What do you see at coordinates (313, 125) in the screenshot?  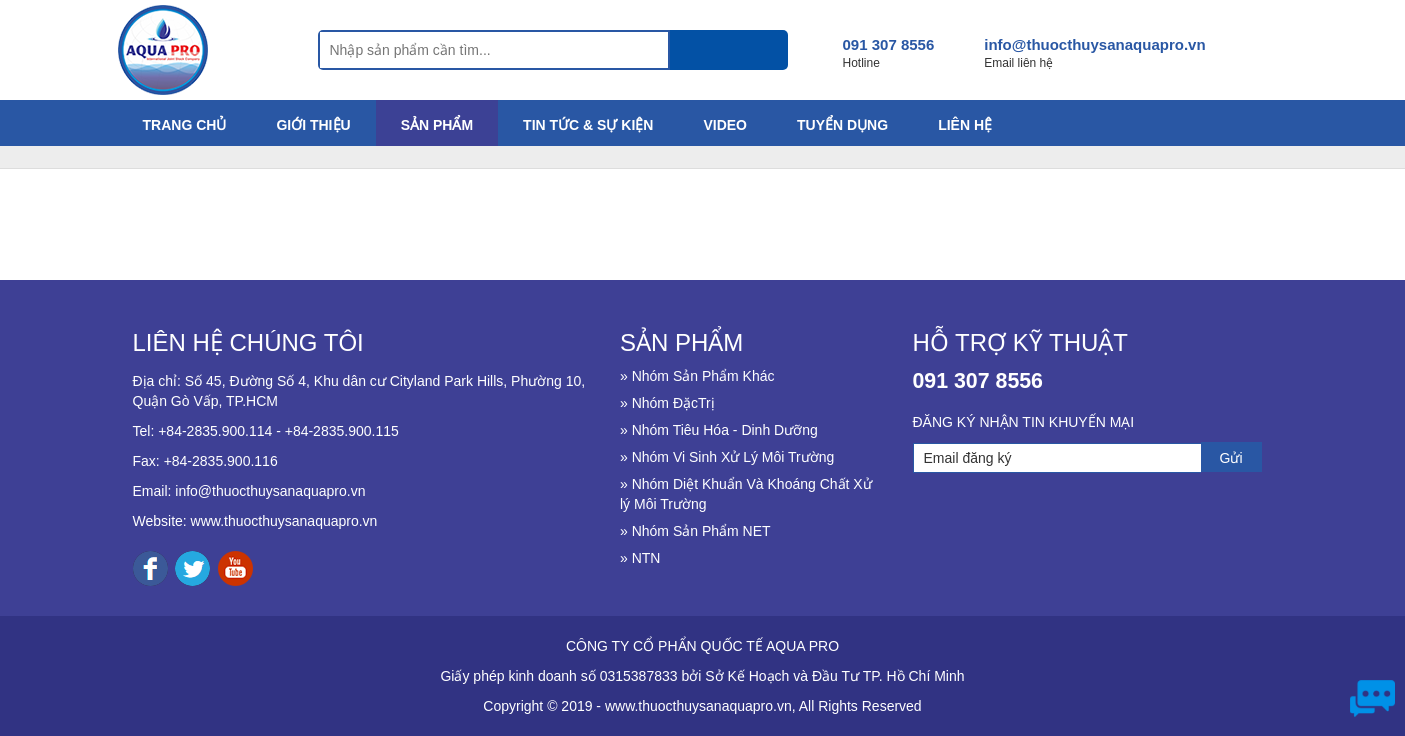 I see `GIỚI THIỆU` at bounding box center [313, 125].